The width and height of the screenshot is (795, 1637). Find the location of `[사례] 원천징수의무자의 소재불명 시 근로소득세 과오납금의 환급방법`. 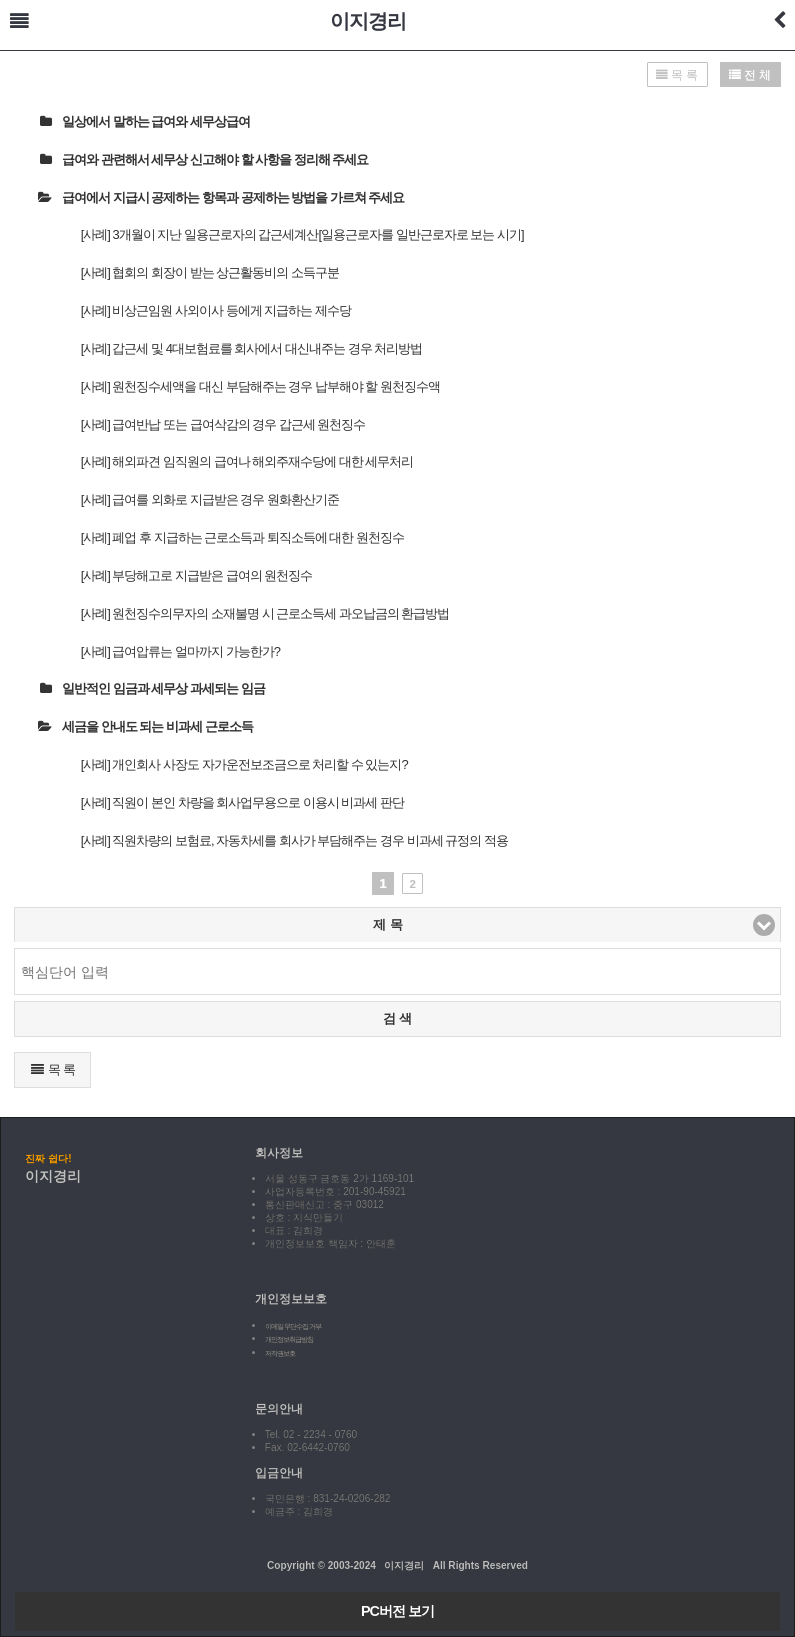

[사례] 원천징수의무자의 소재불명 시 근로소득세 과오납금의 환급방법 is located at coordinates (265, 613).